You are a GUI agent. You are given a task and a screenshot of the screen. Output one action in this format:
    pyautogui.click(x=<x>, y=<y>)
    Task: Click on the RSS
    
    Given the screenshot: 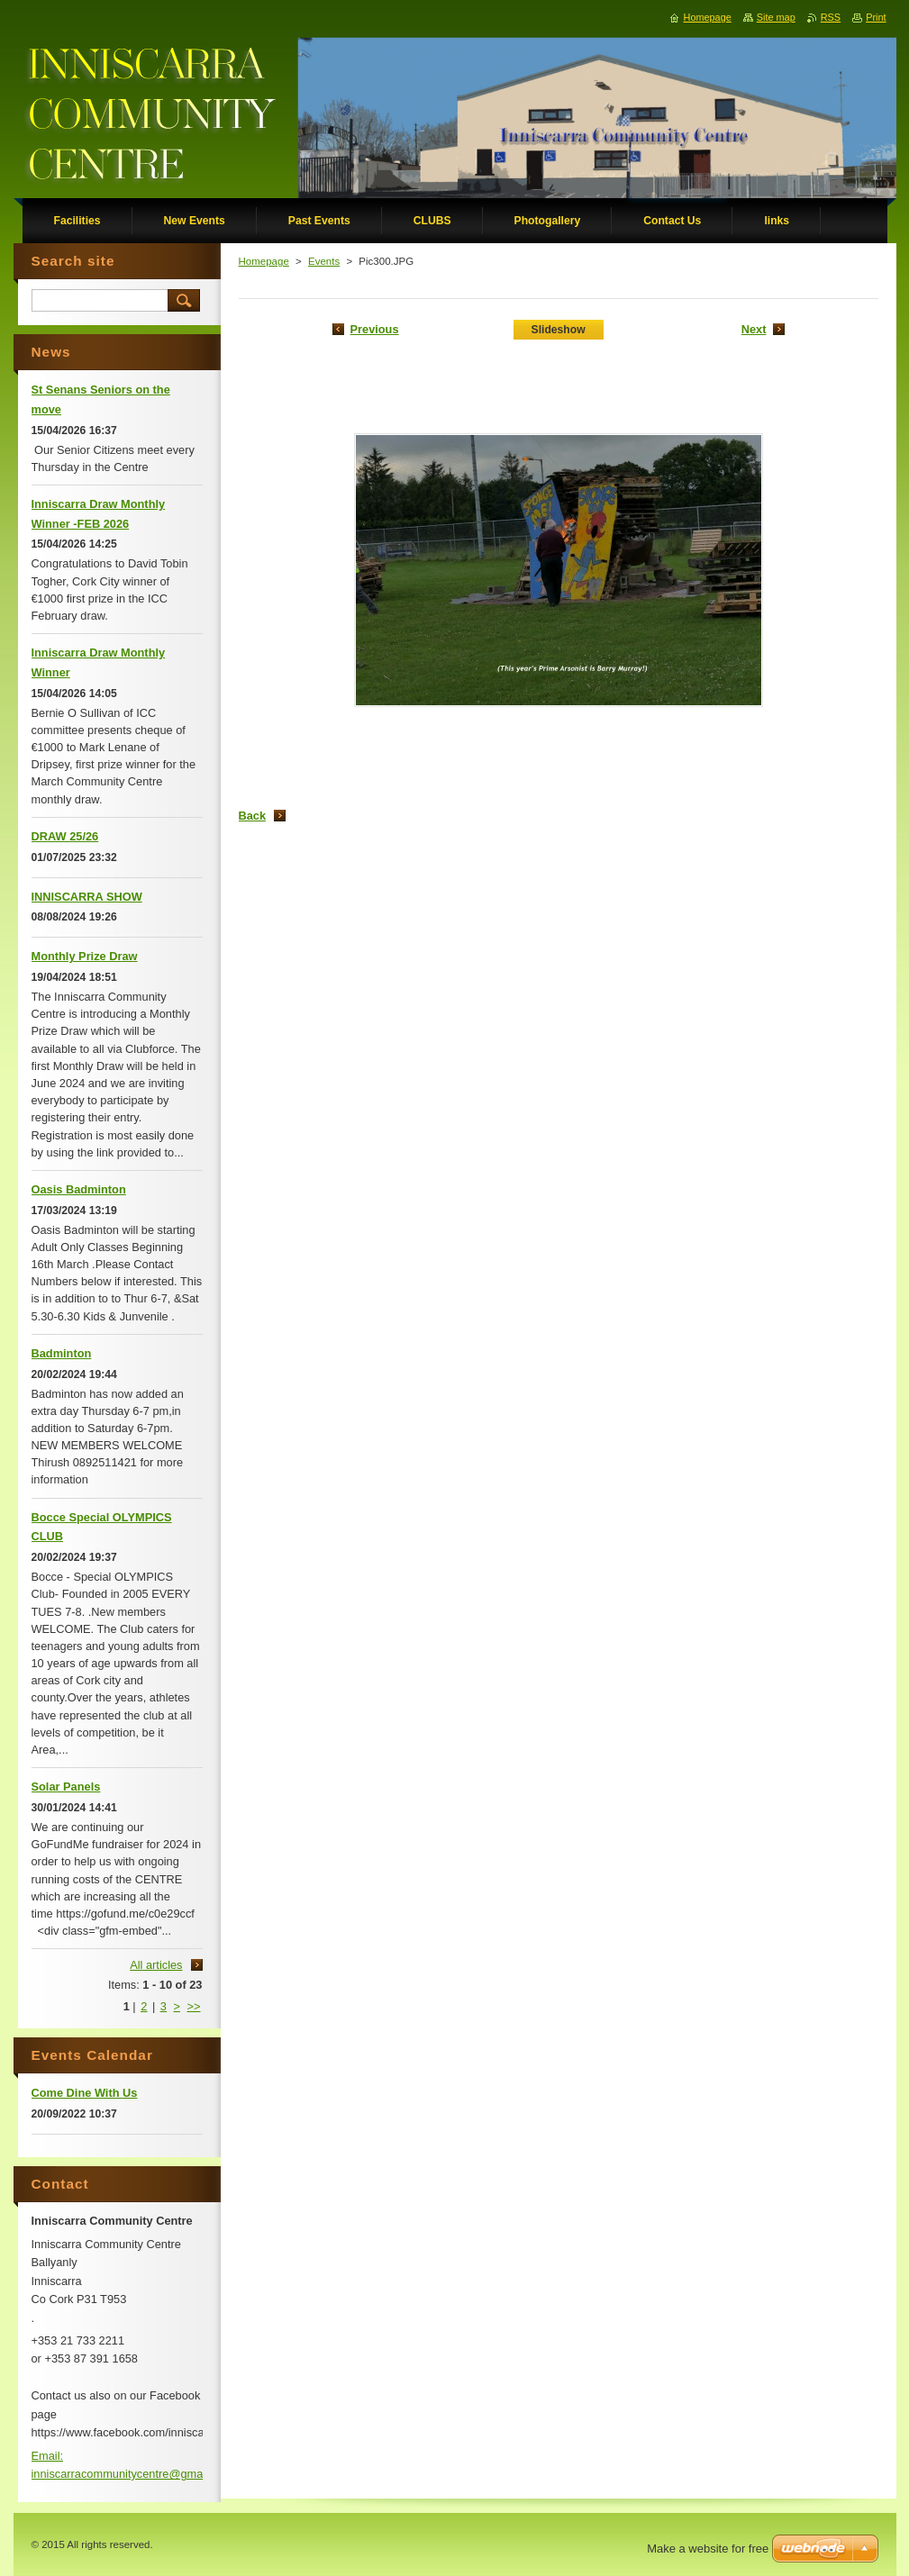 What is the action you would take?
    pyautogui.click(x=831, y=17)
    